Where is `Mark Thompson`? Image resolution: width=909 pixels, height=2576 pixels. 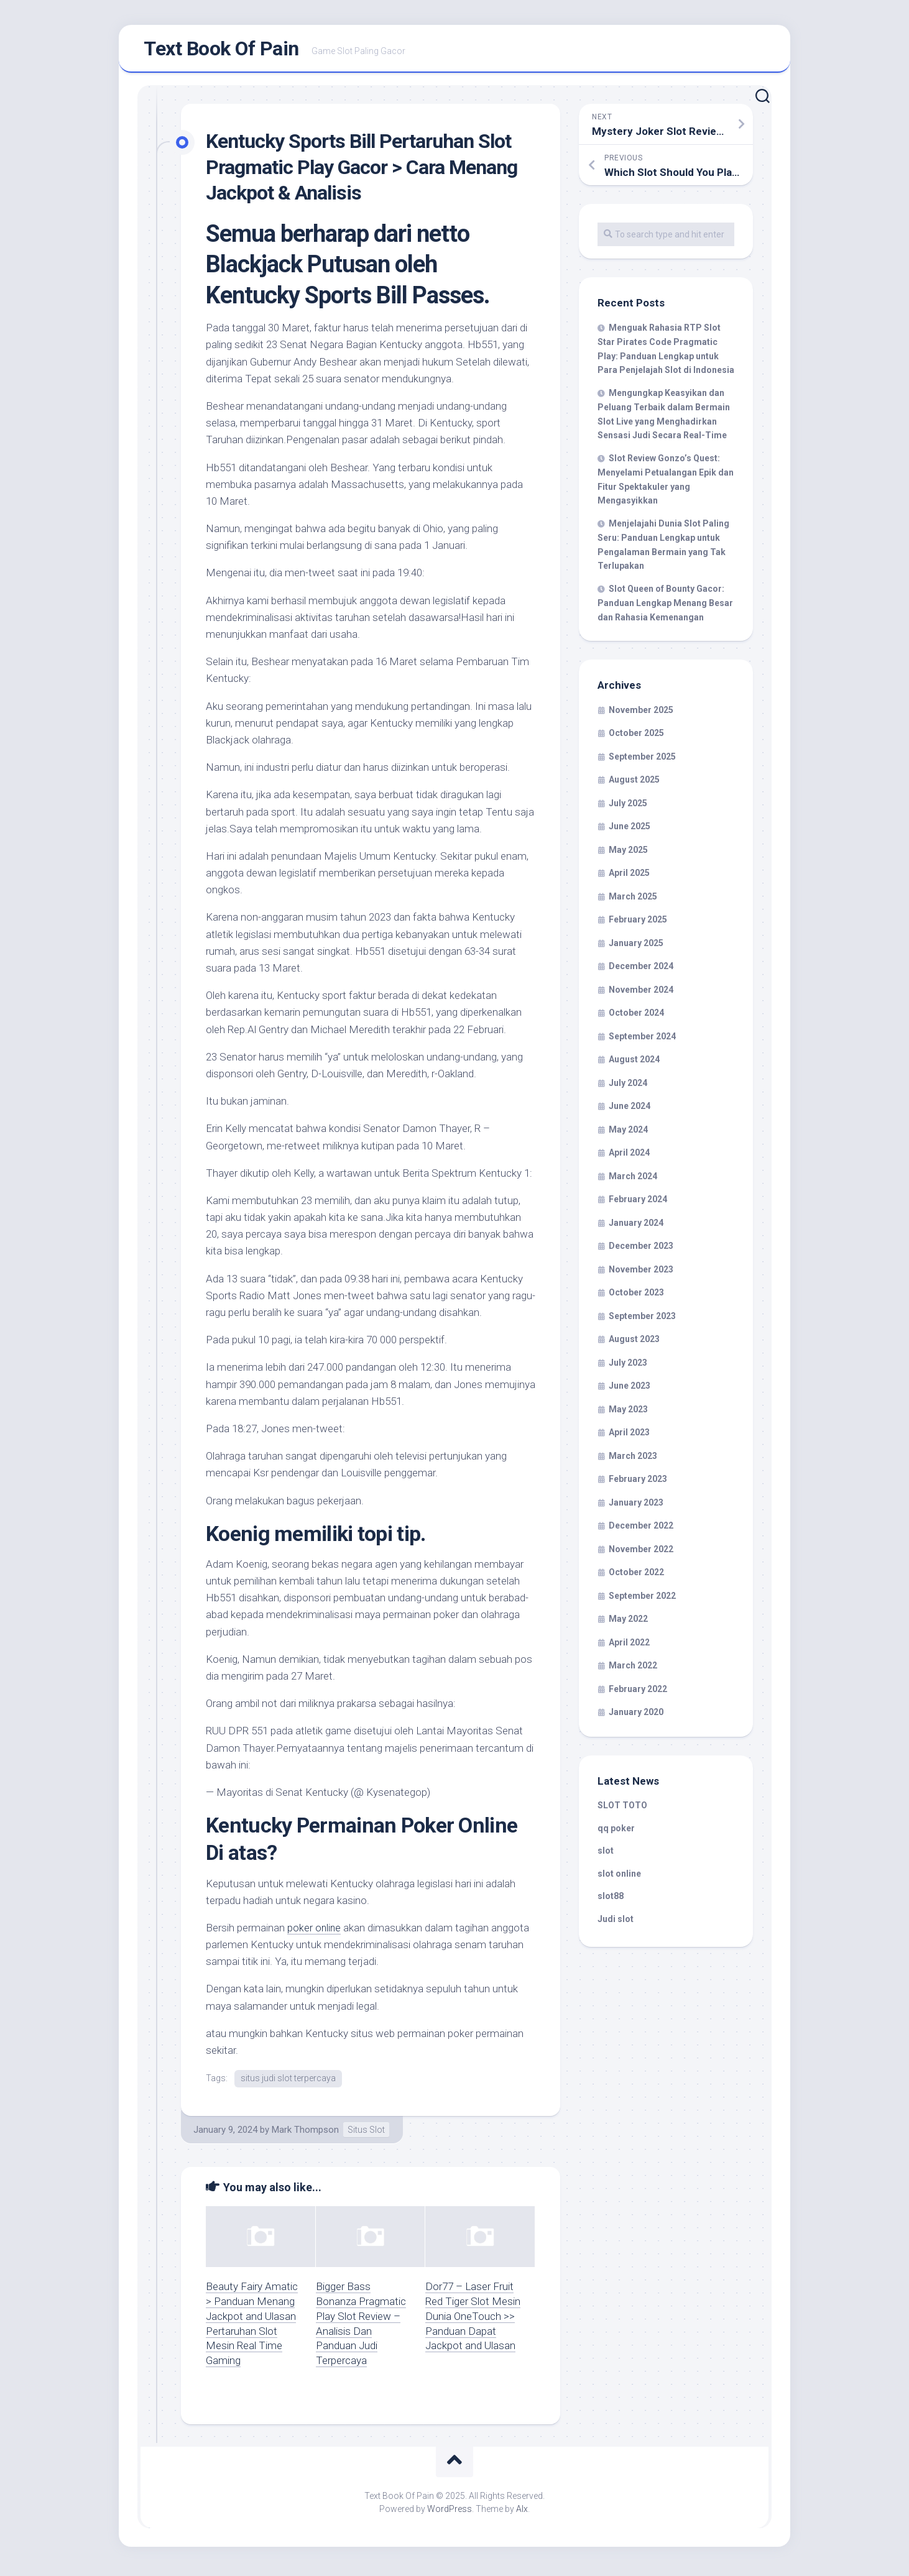 Mark Thompson is located at coordinates (305, 2133).